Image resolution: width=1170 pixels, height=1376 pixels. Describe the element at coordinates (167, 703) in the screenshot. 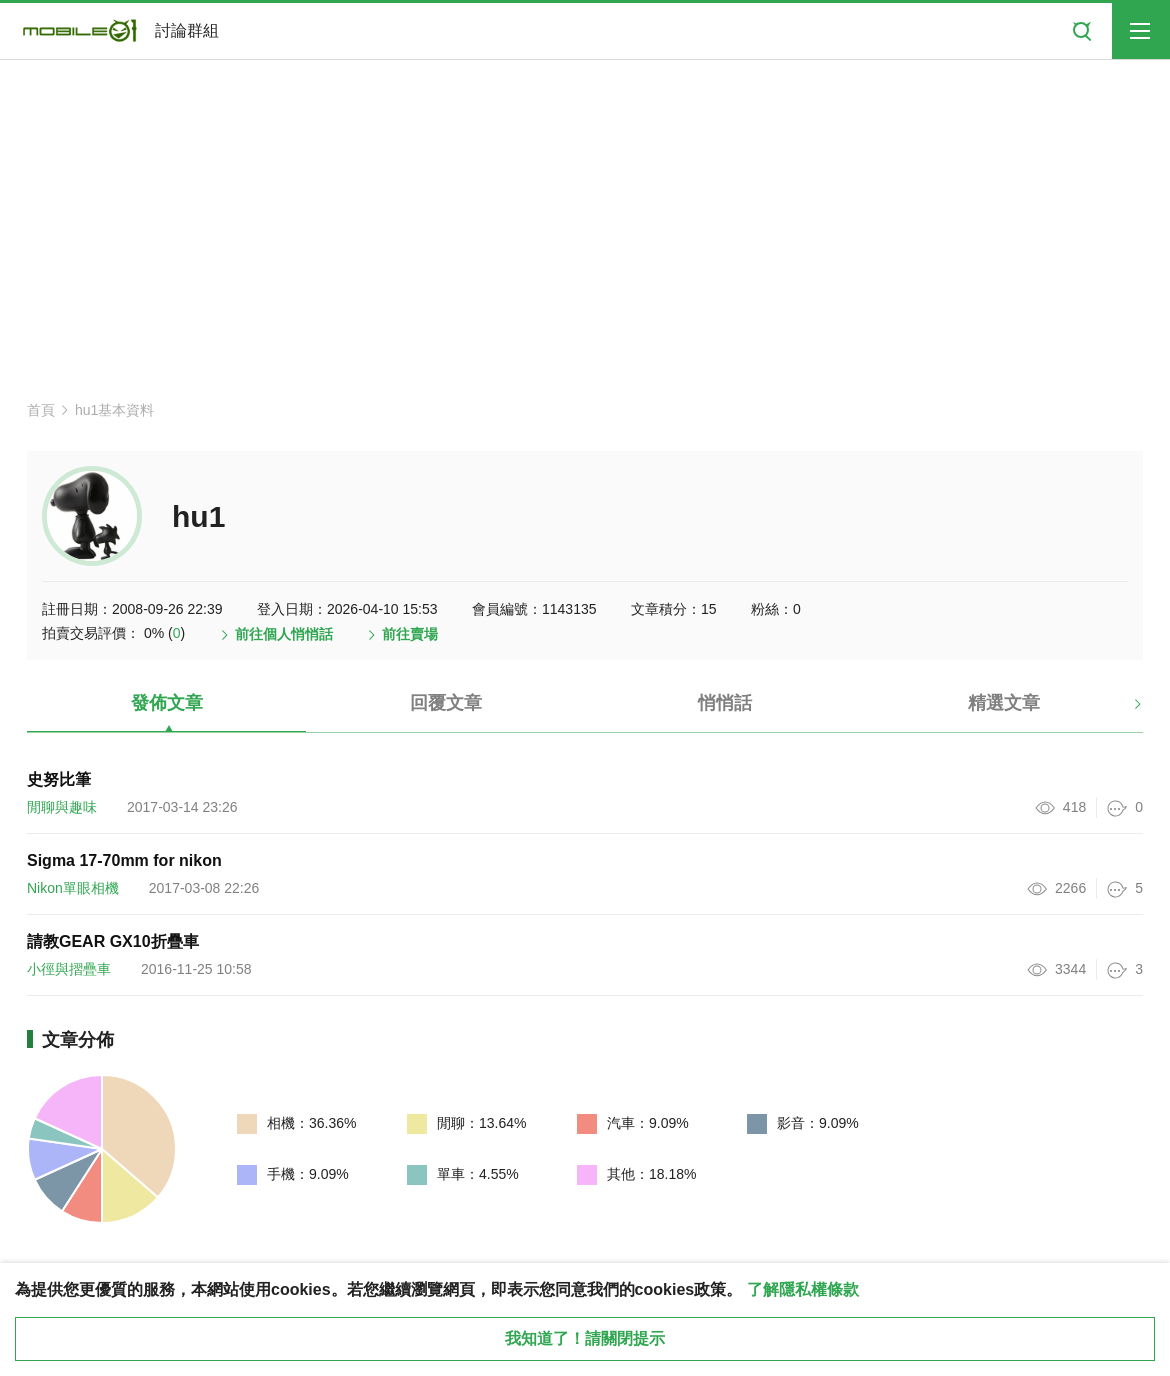

I see `發佈文章` at that location.